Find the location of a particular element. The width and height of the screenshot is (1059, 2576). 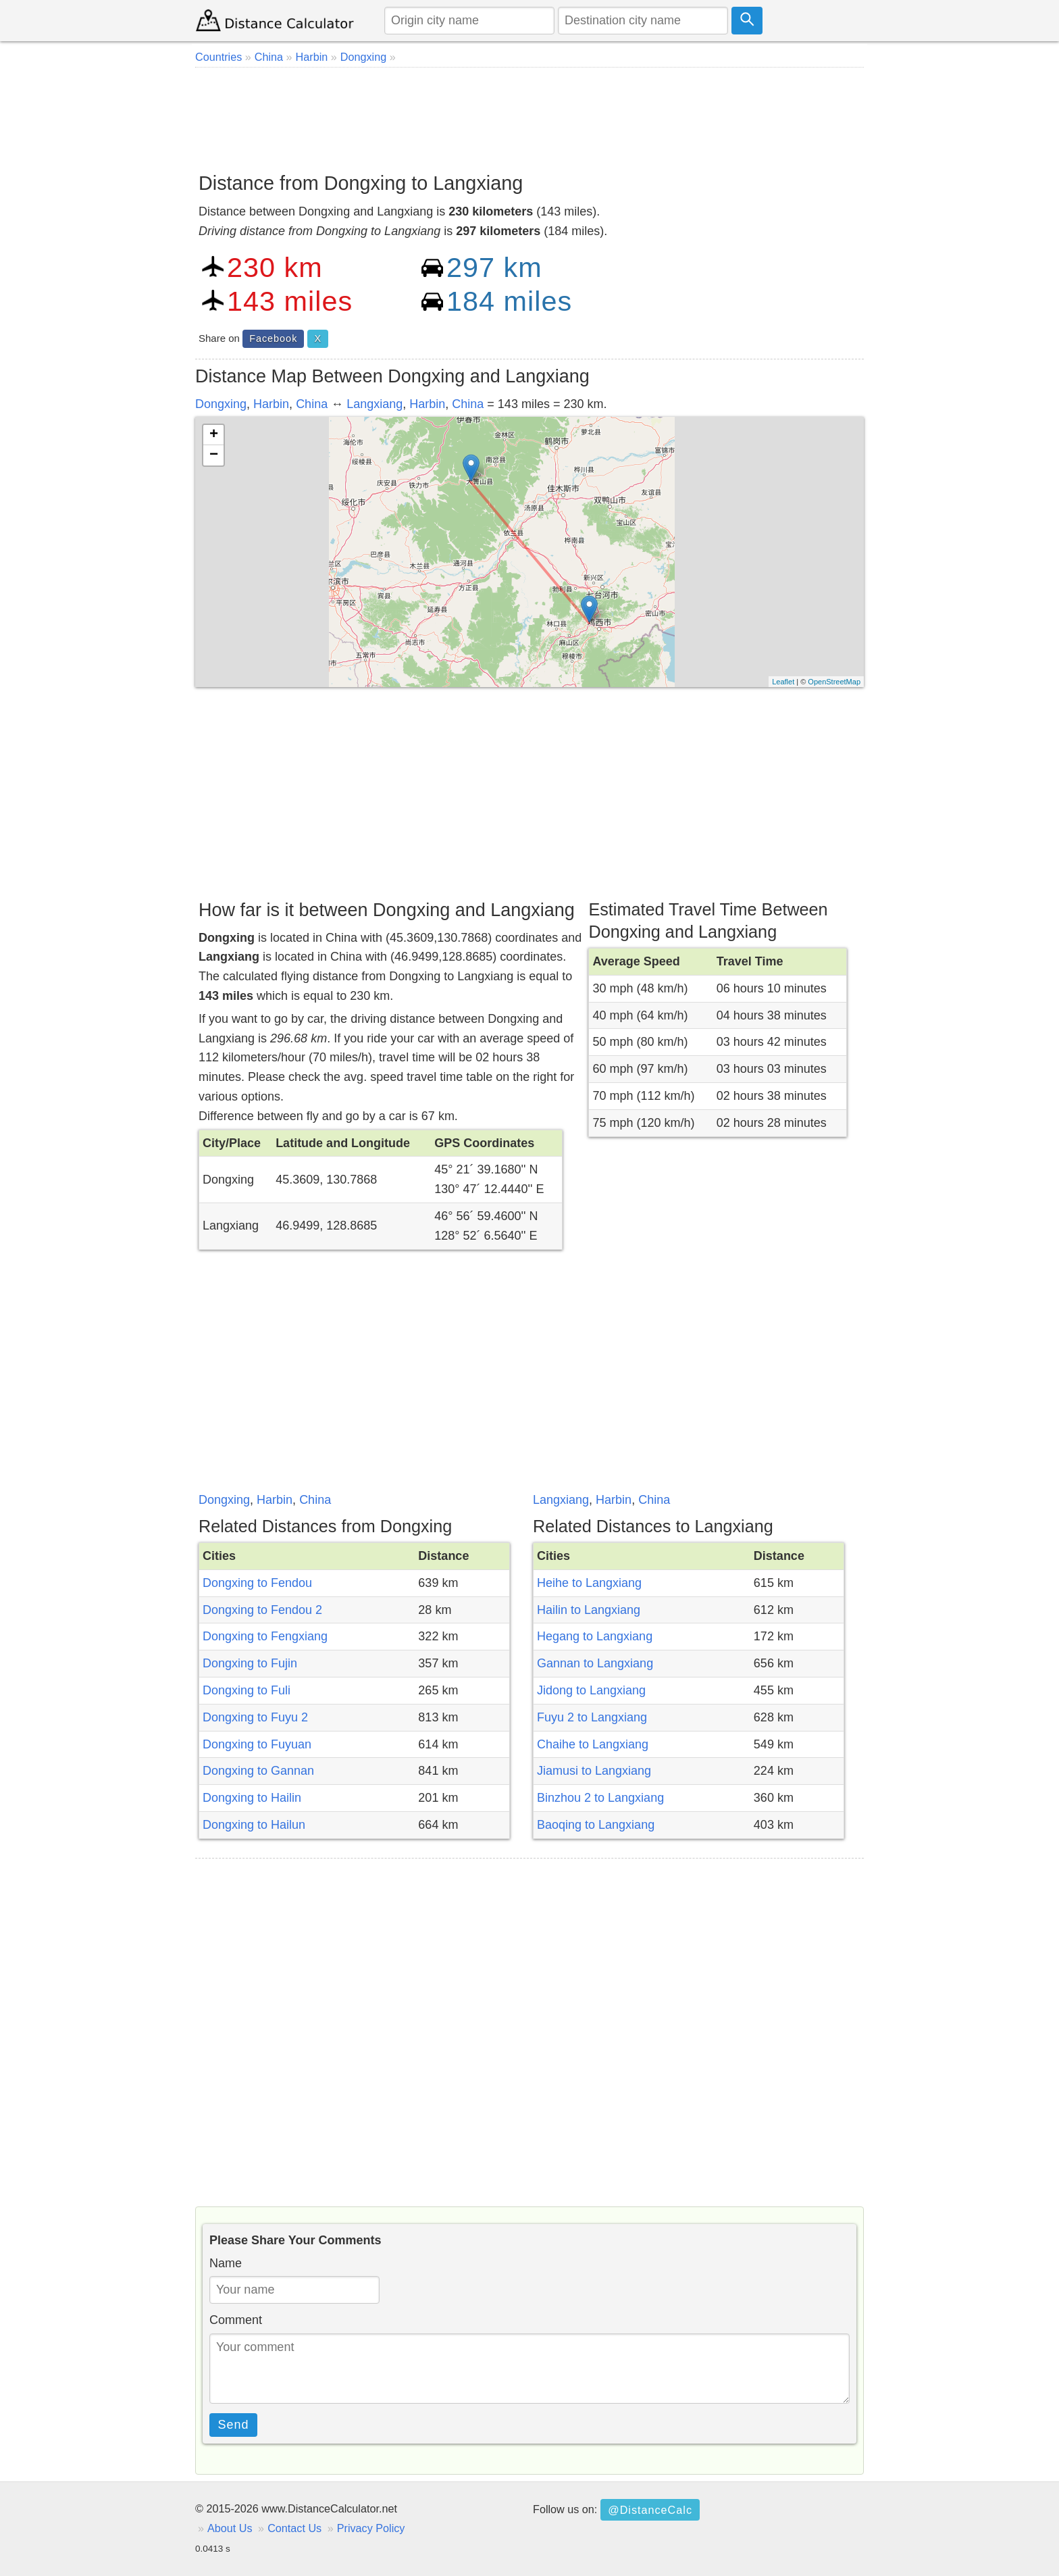

Contact Us is located at coordinates (294, 2528).